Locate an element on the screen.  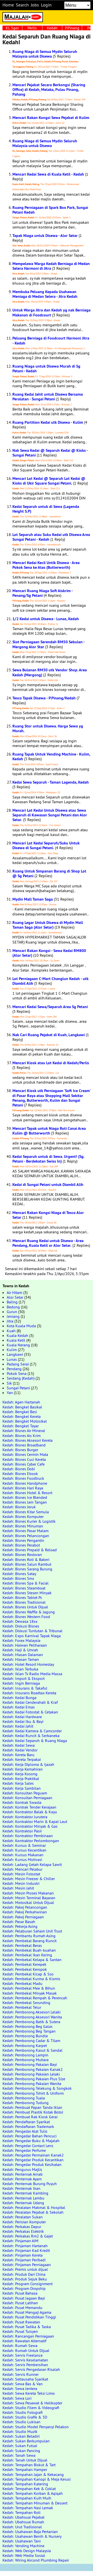
Kedah: Pakej Perniagaan is located at coordinates (23, 1916).